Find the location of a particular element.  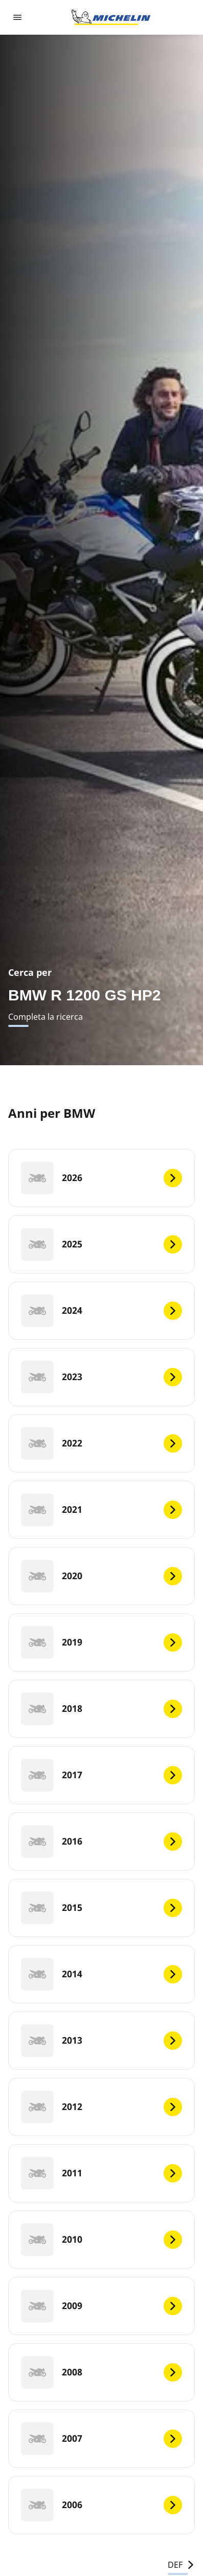

[2015] is located at coordinates (101, 1908).